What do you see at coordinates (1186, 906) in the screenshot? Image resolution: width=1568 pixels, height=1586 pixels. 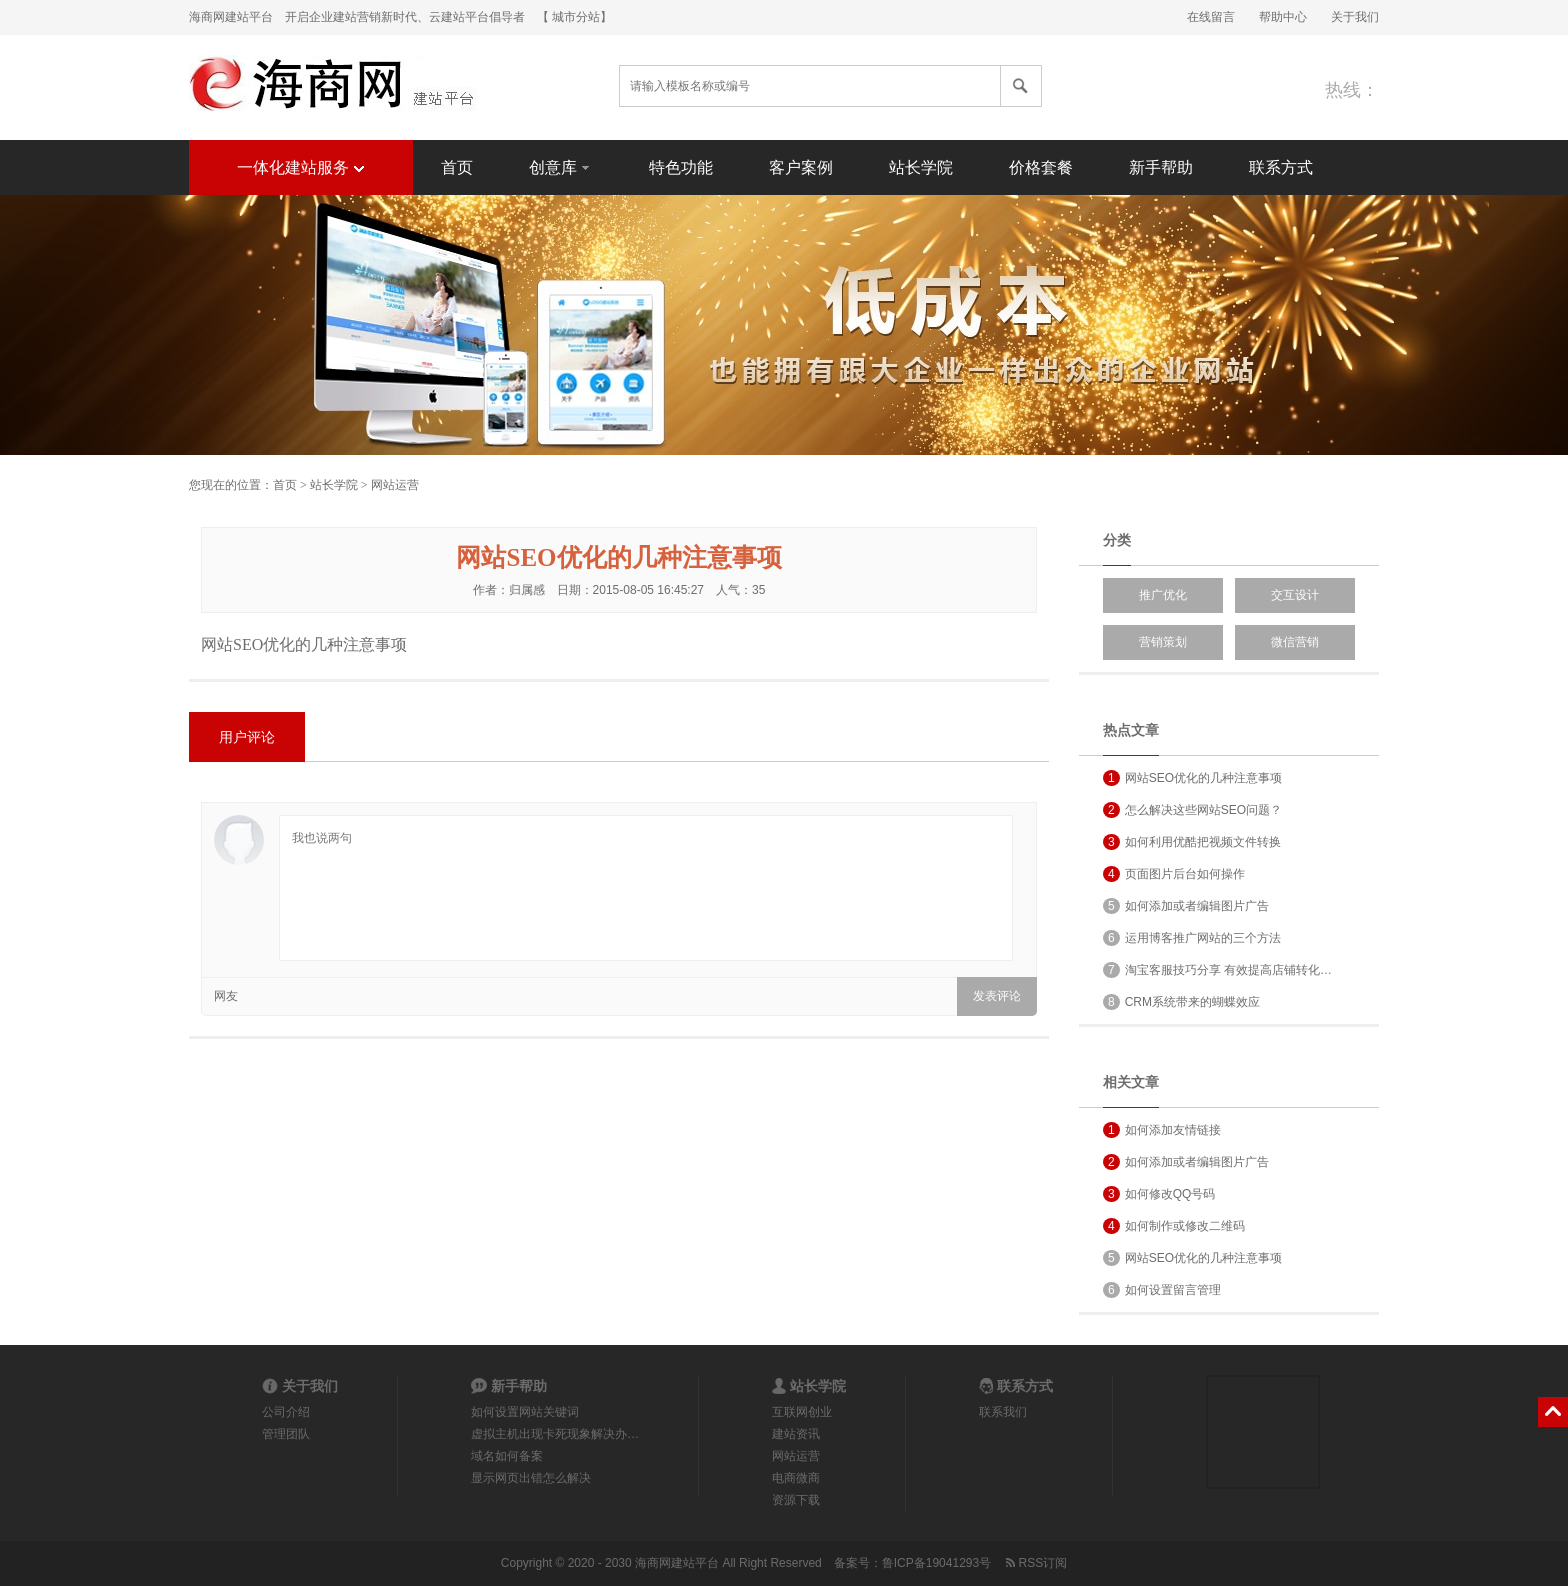 I see `如何添加或者编辑图片广告` at bounding box center [1186, 906].